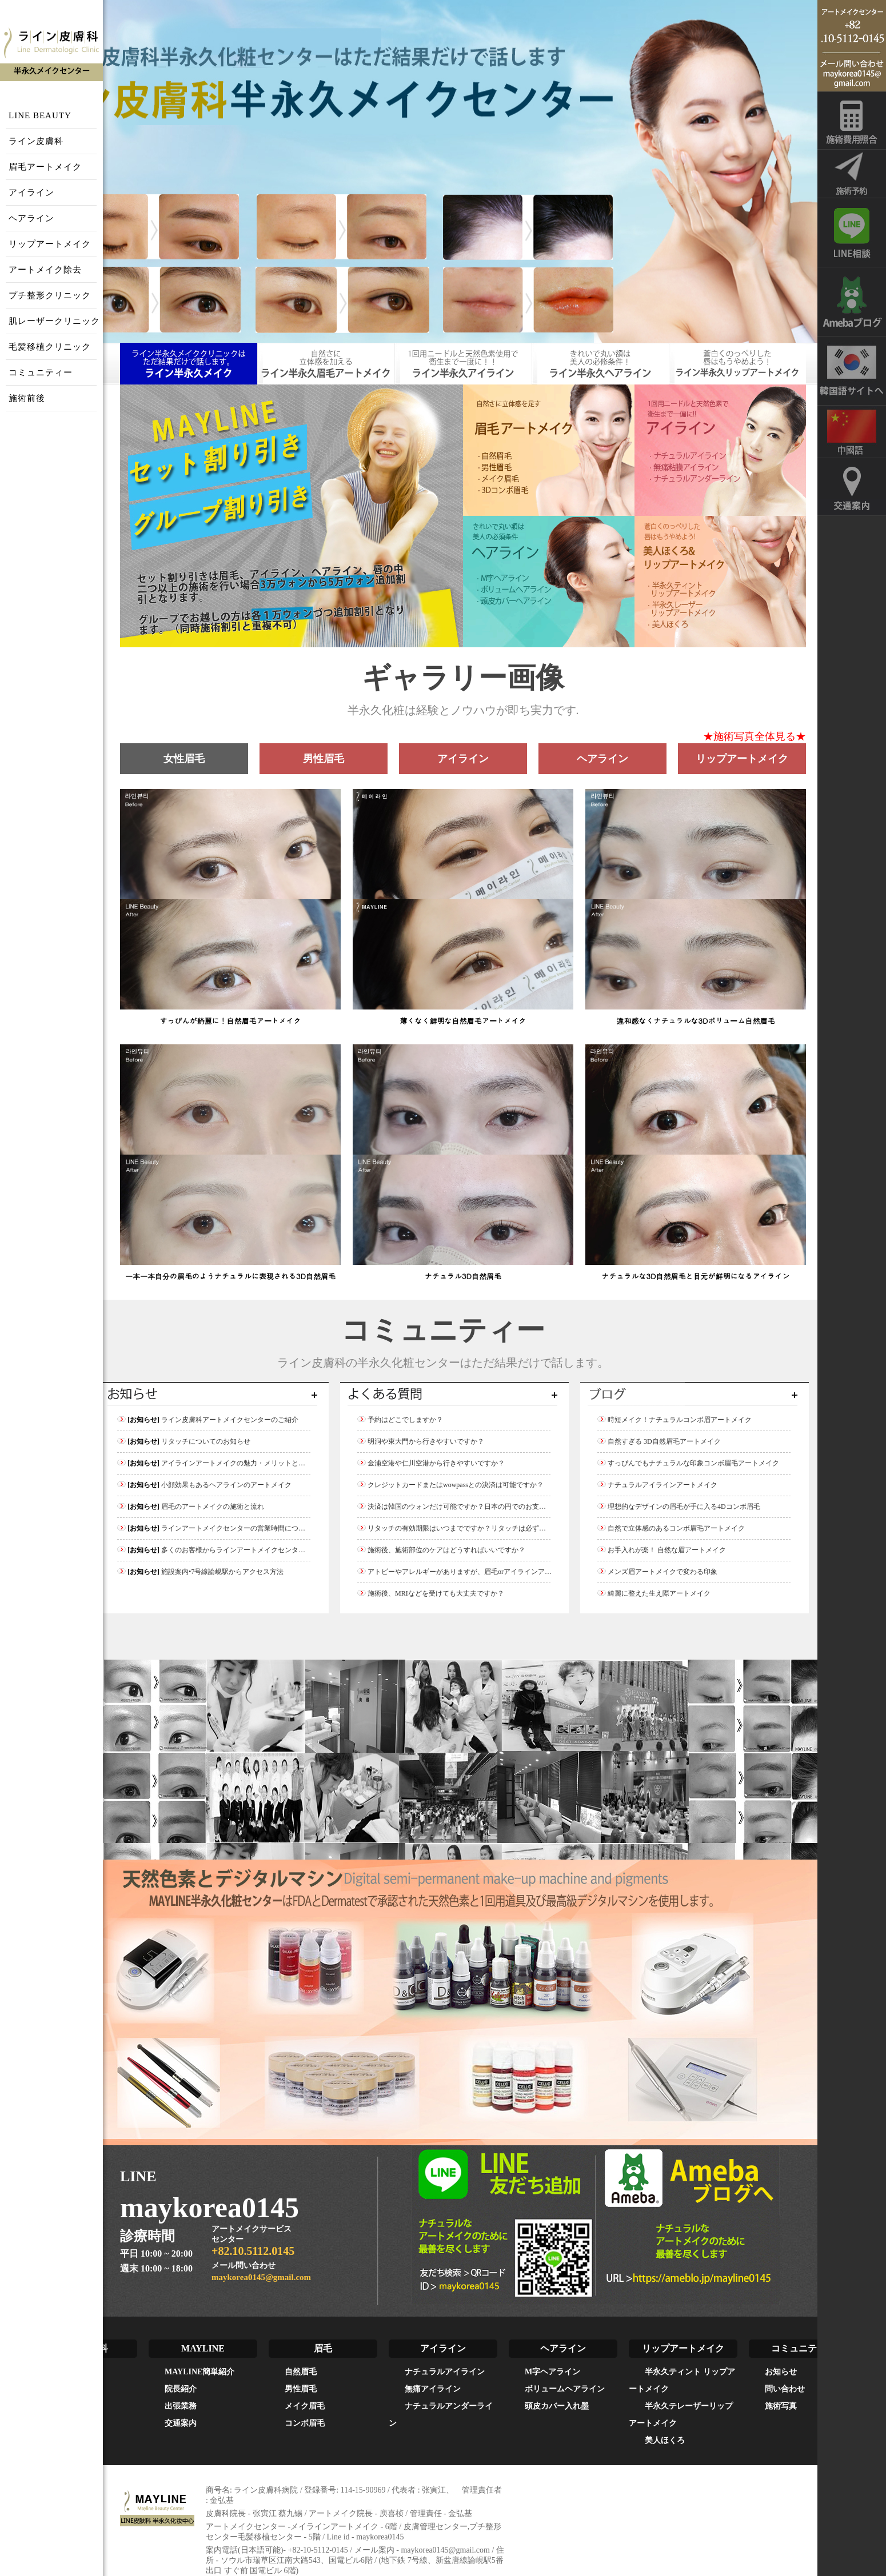  Describe the element at coordinates (200, 1572) in the screenshot. I see `施設案内•7号線論峴駅からアクセス方法` at that location.